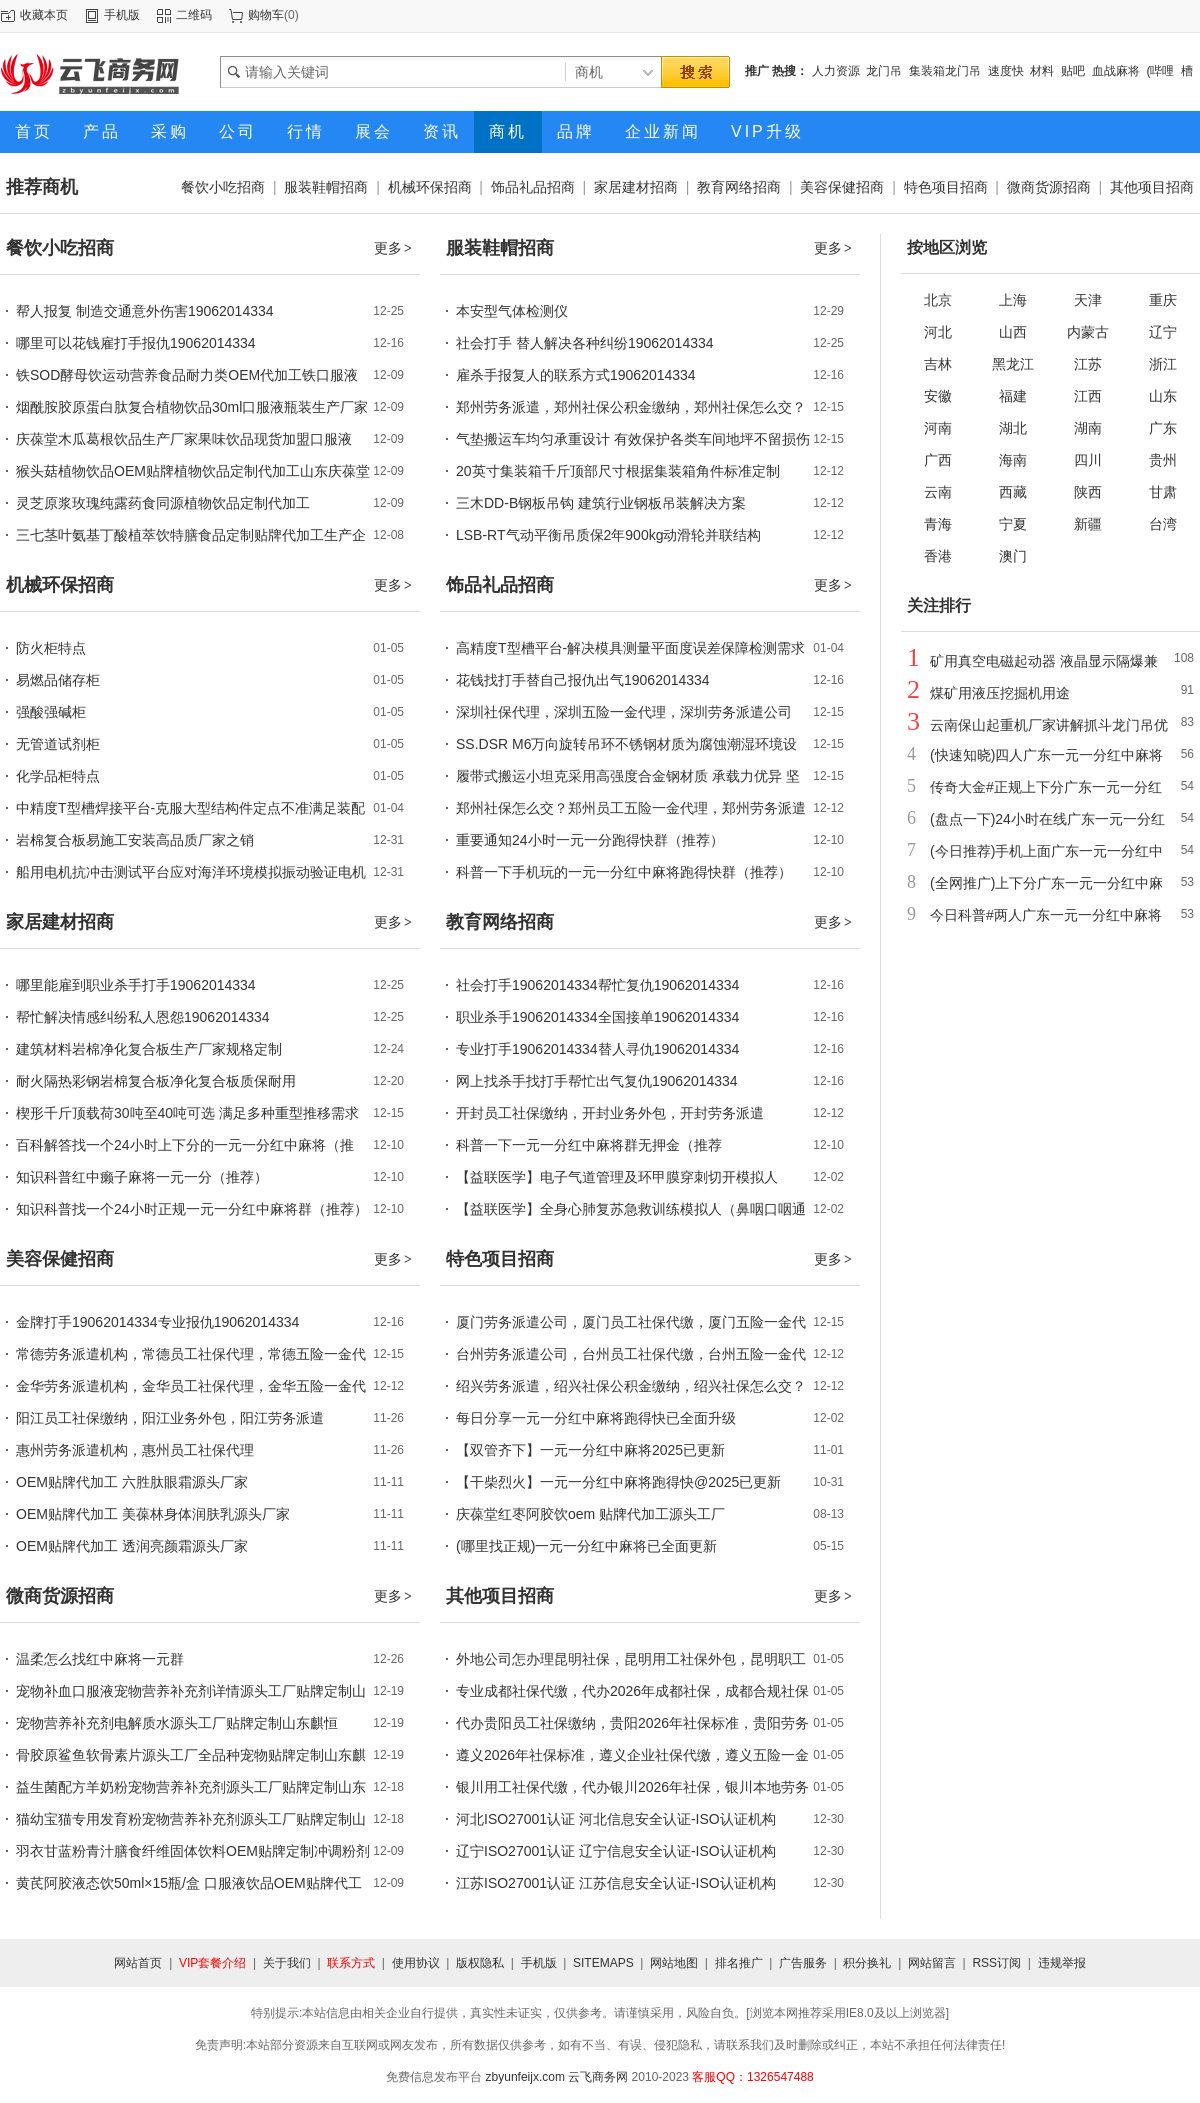 This screenshot has height=2103, width=1200. What do you see at coordinates (803, 1963) in the screenshot?
I see `广告服务` at bounding box center [803, 1963].